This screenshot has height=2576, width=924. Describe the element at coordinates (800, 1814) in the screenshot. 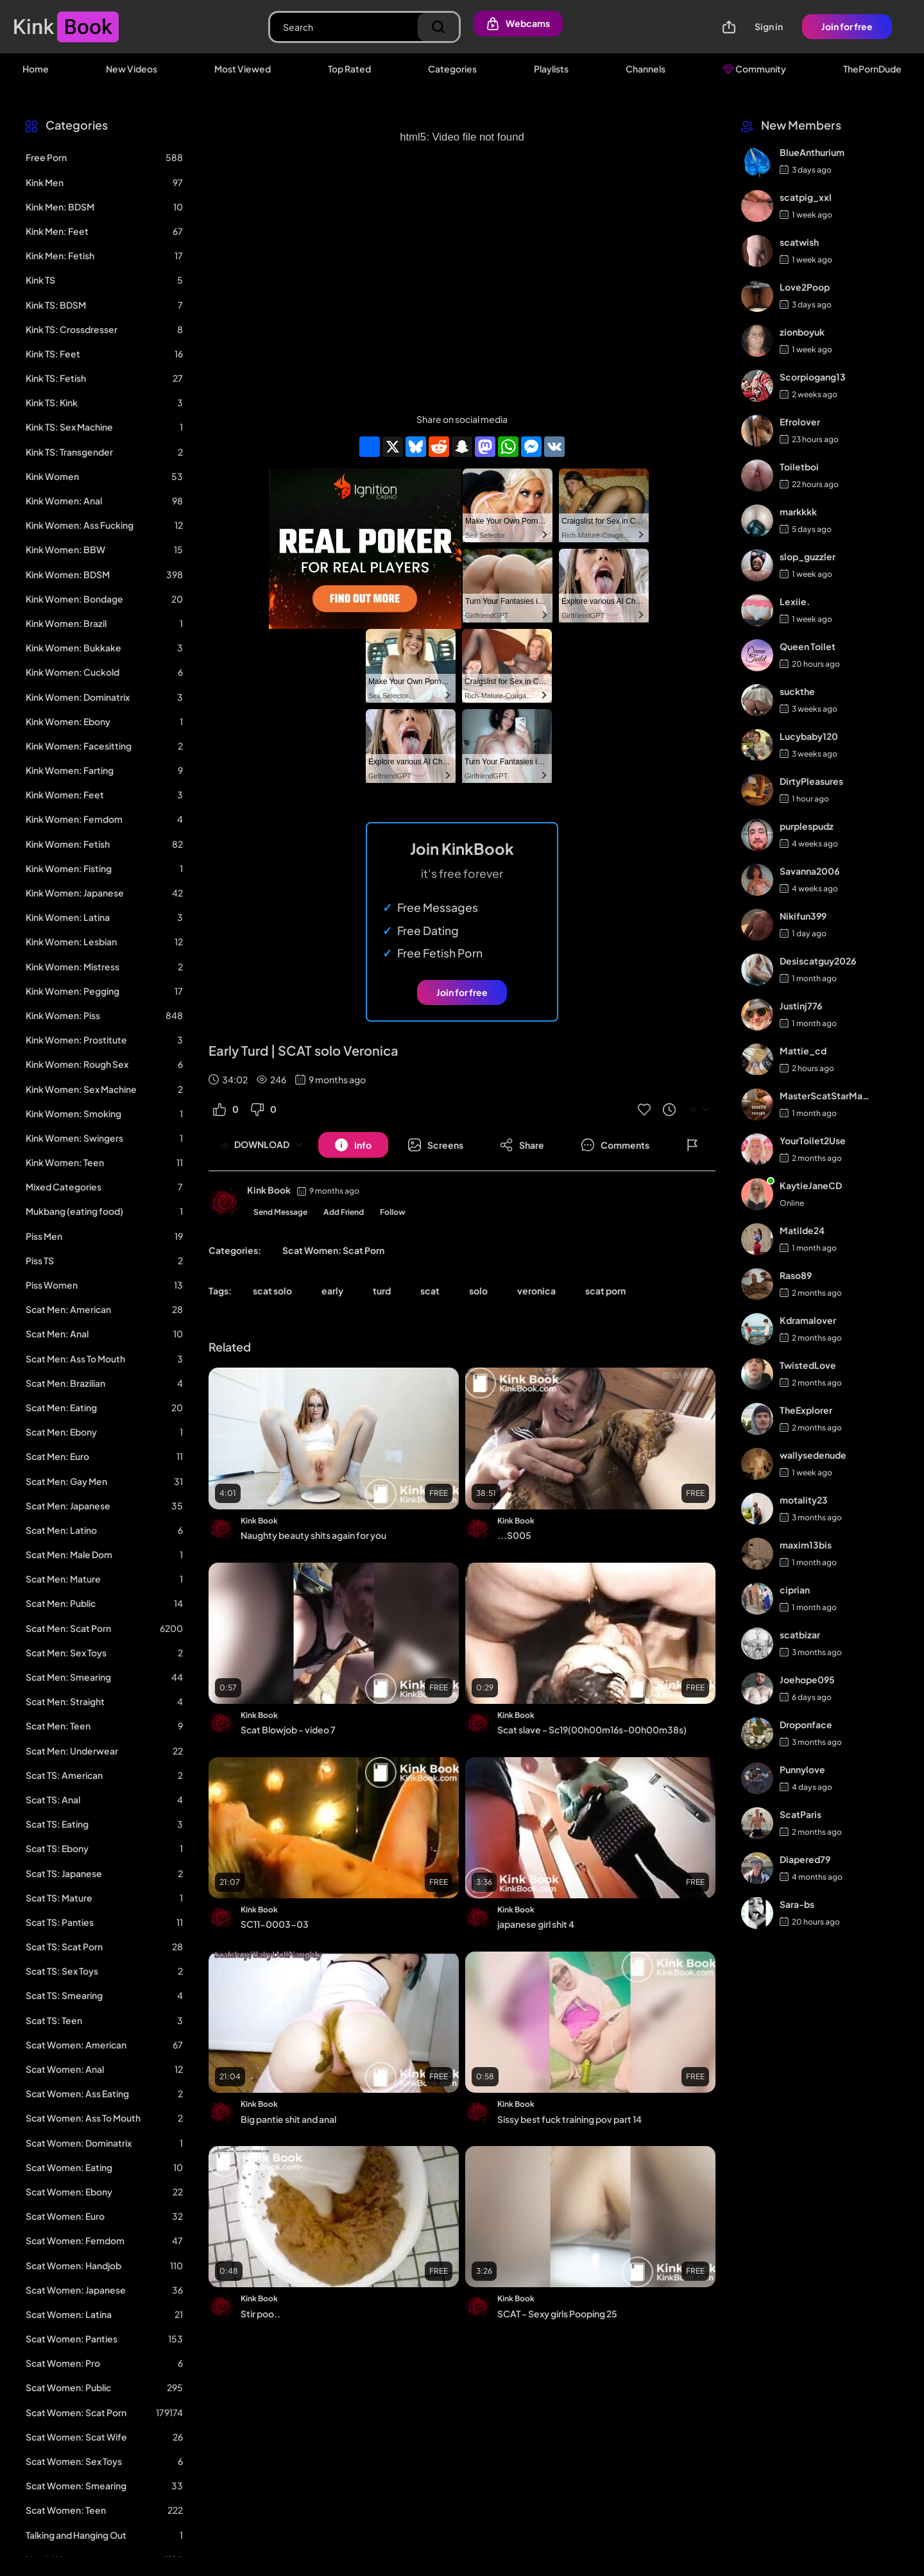

I see `ScatParis` at that location.